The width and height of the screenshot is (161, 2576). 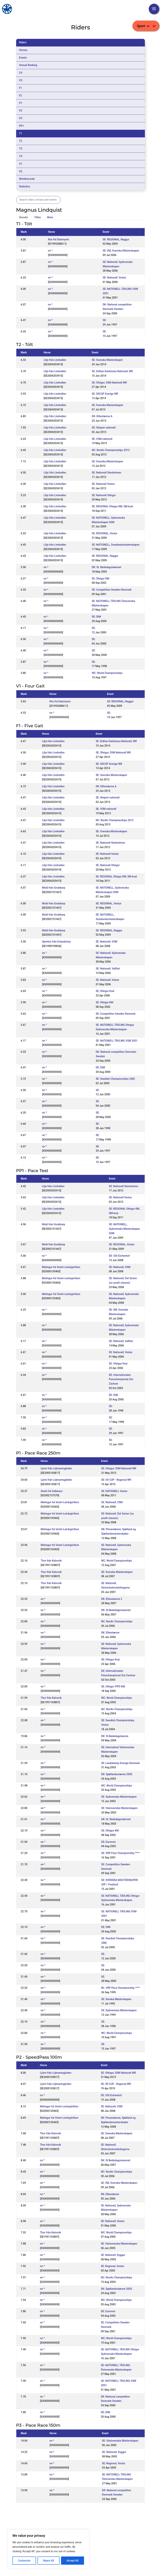 I want to click on SE: Svenska Mästerskapen, so click(x=107, y=405).